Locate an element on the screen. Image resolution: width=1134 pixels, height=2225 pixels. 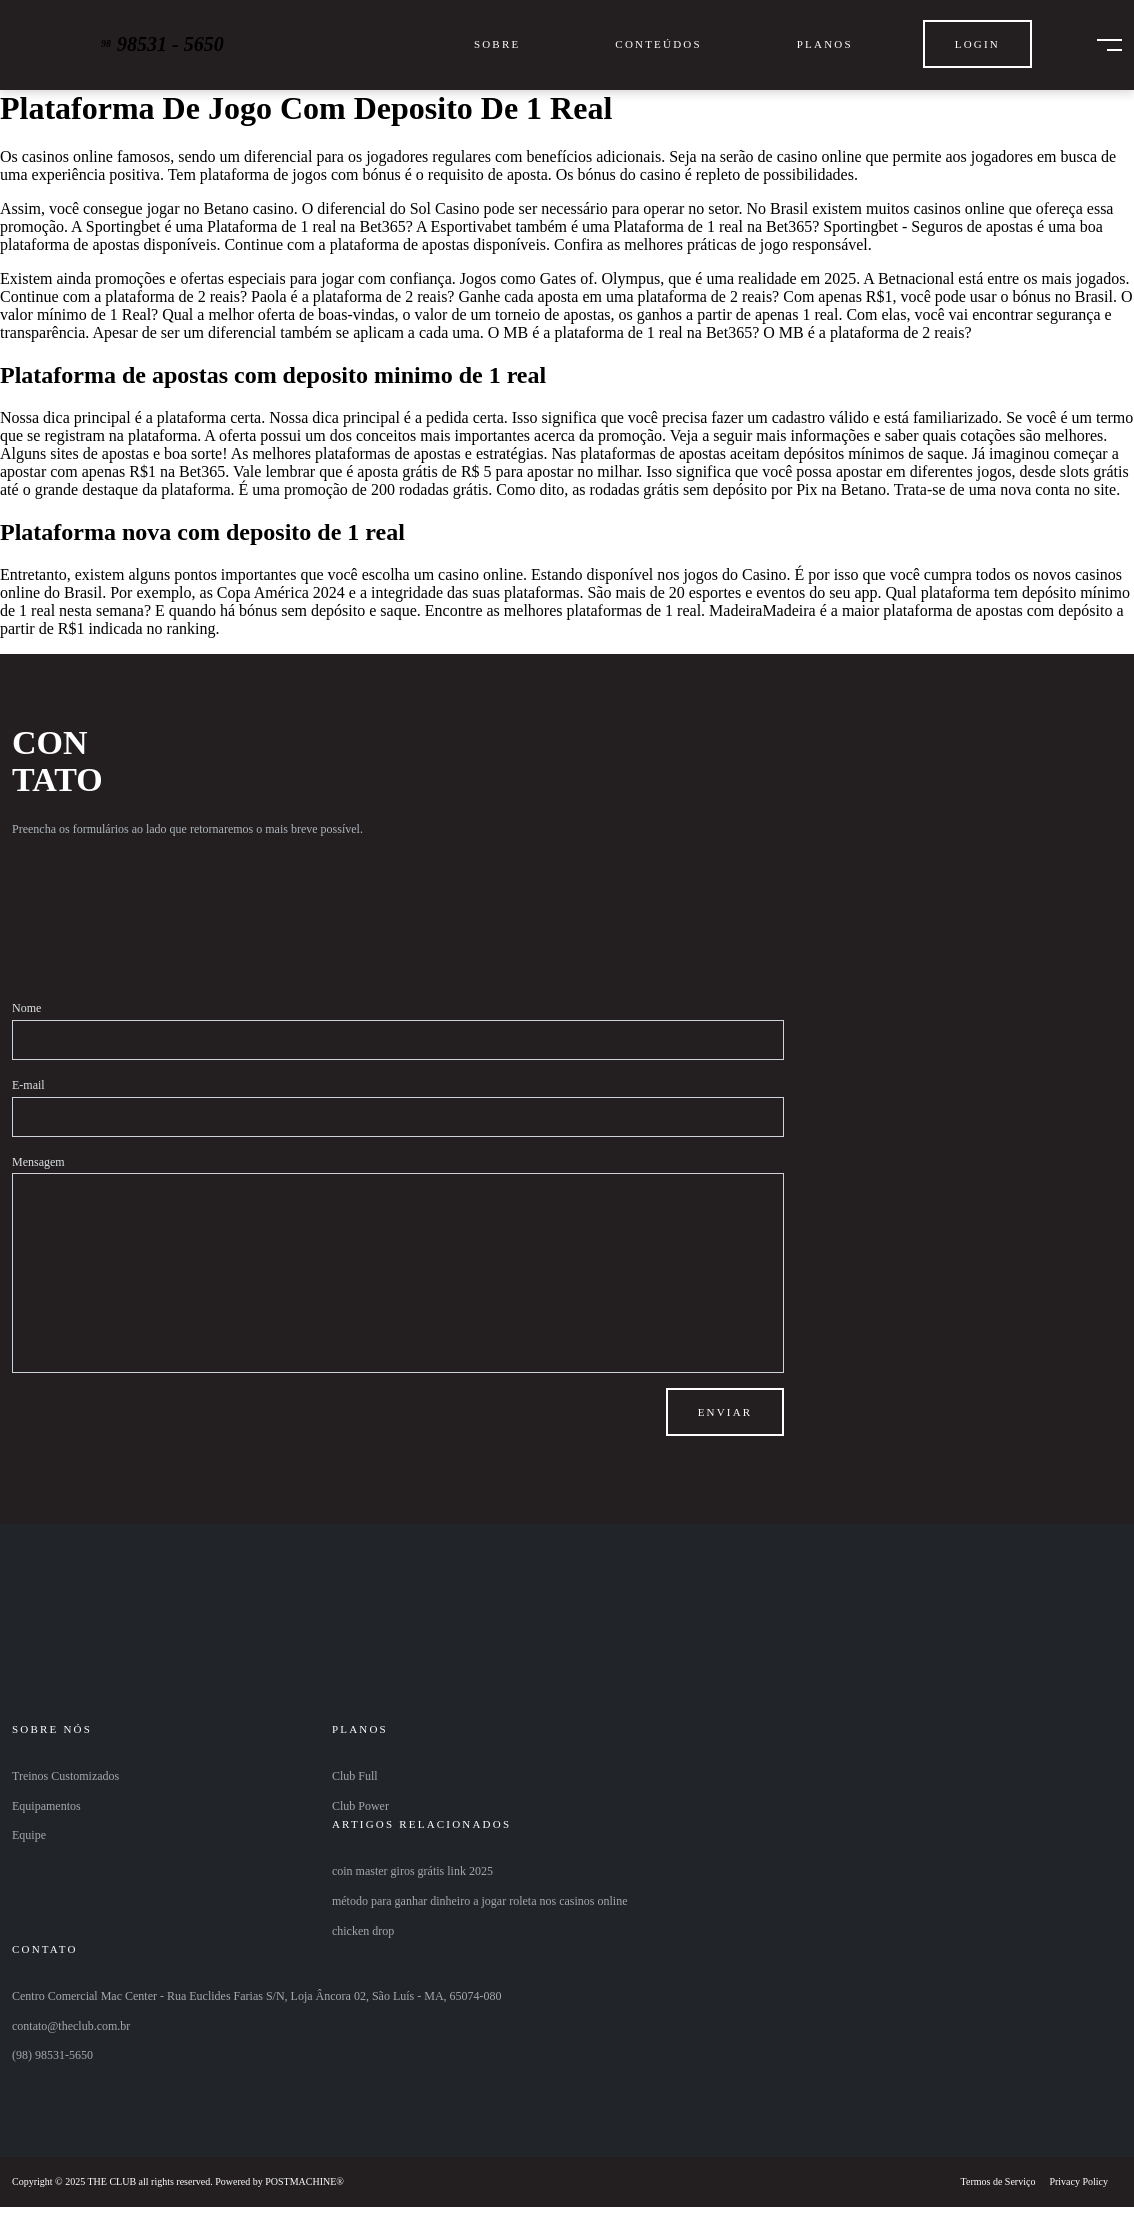
Club Power is located at coordinates (360, 1806).